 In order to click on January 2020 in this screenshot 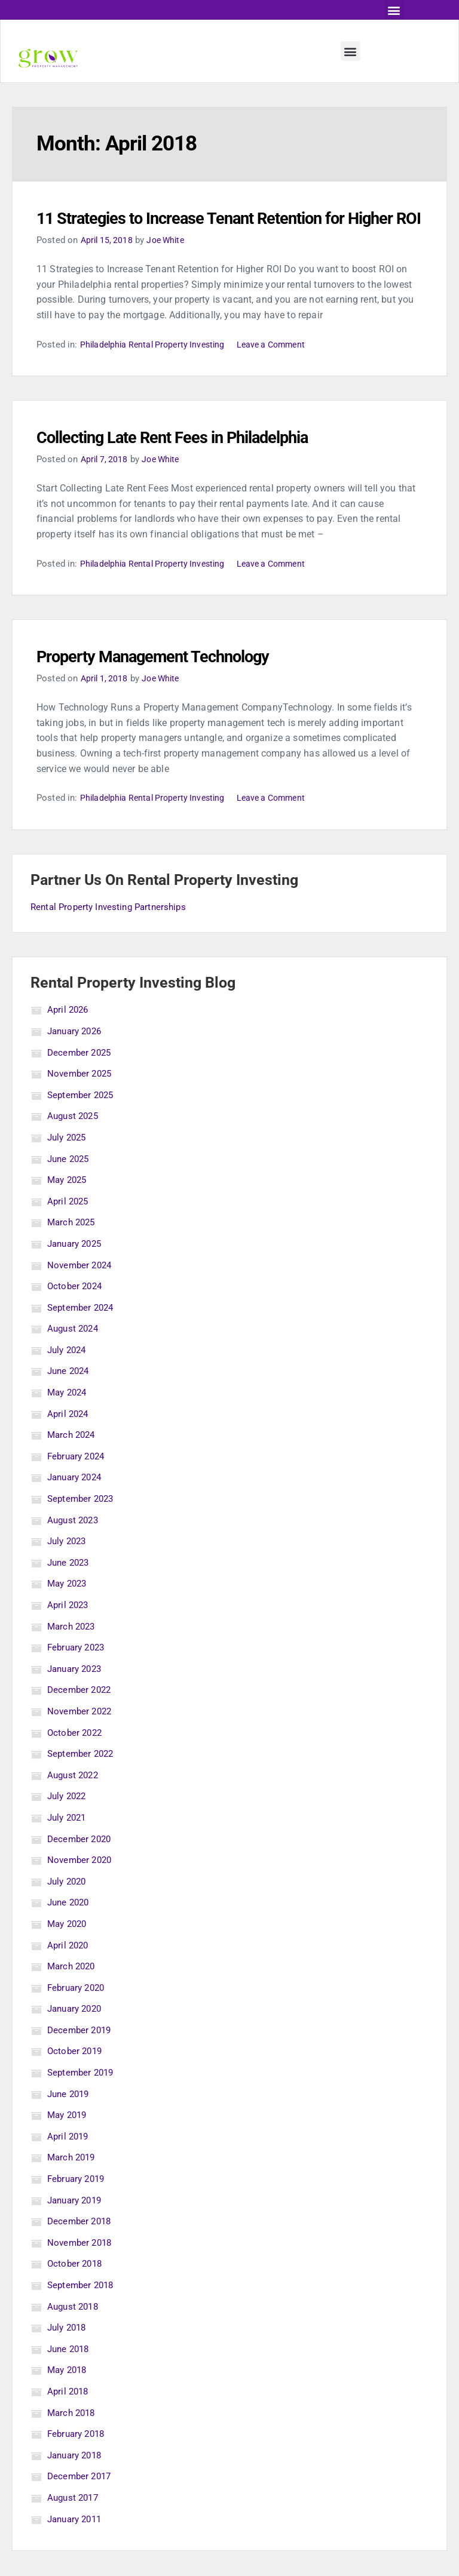, I will do `click(77, 2033)`.